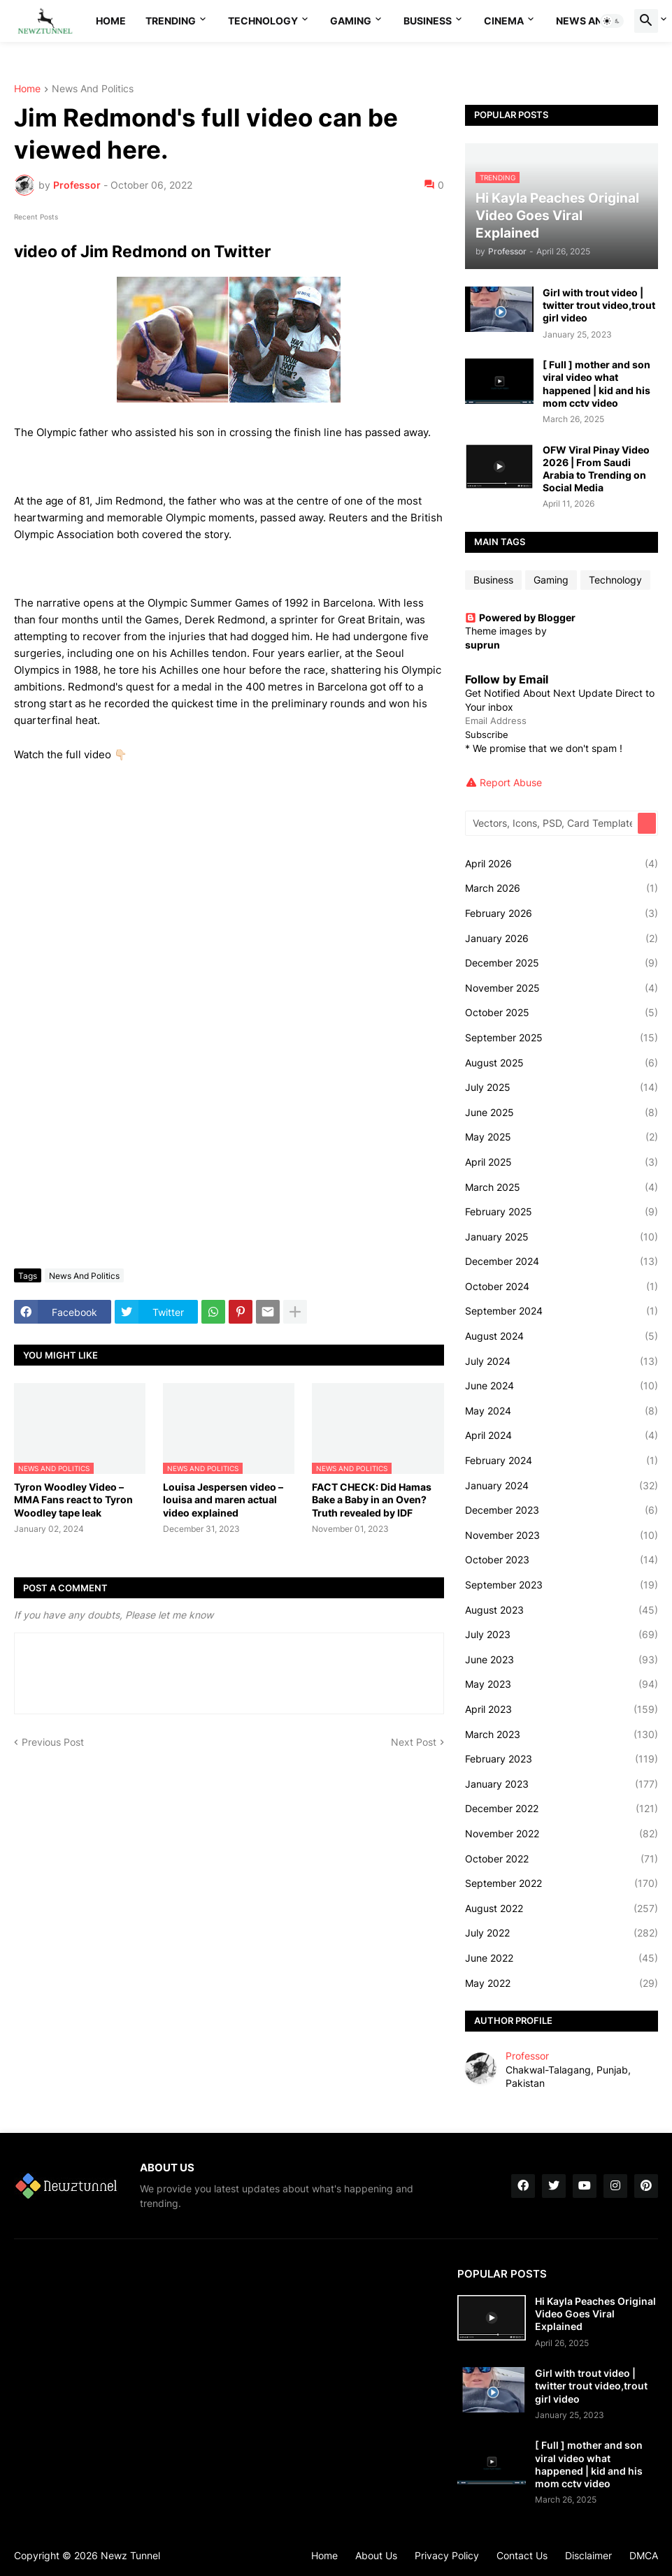 This screenshot has width=672, height=2576. I want to click on March 2026, so click(561, 888).